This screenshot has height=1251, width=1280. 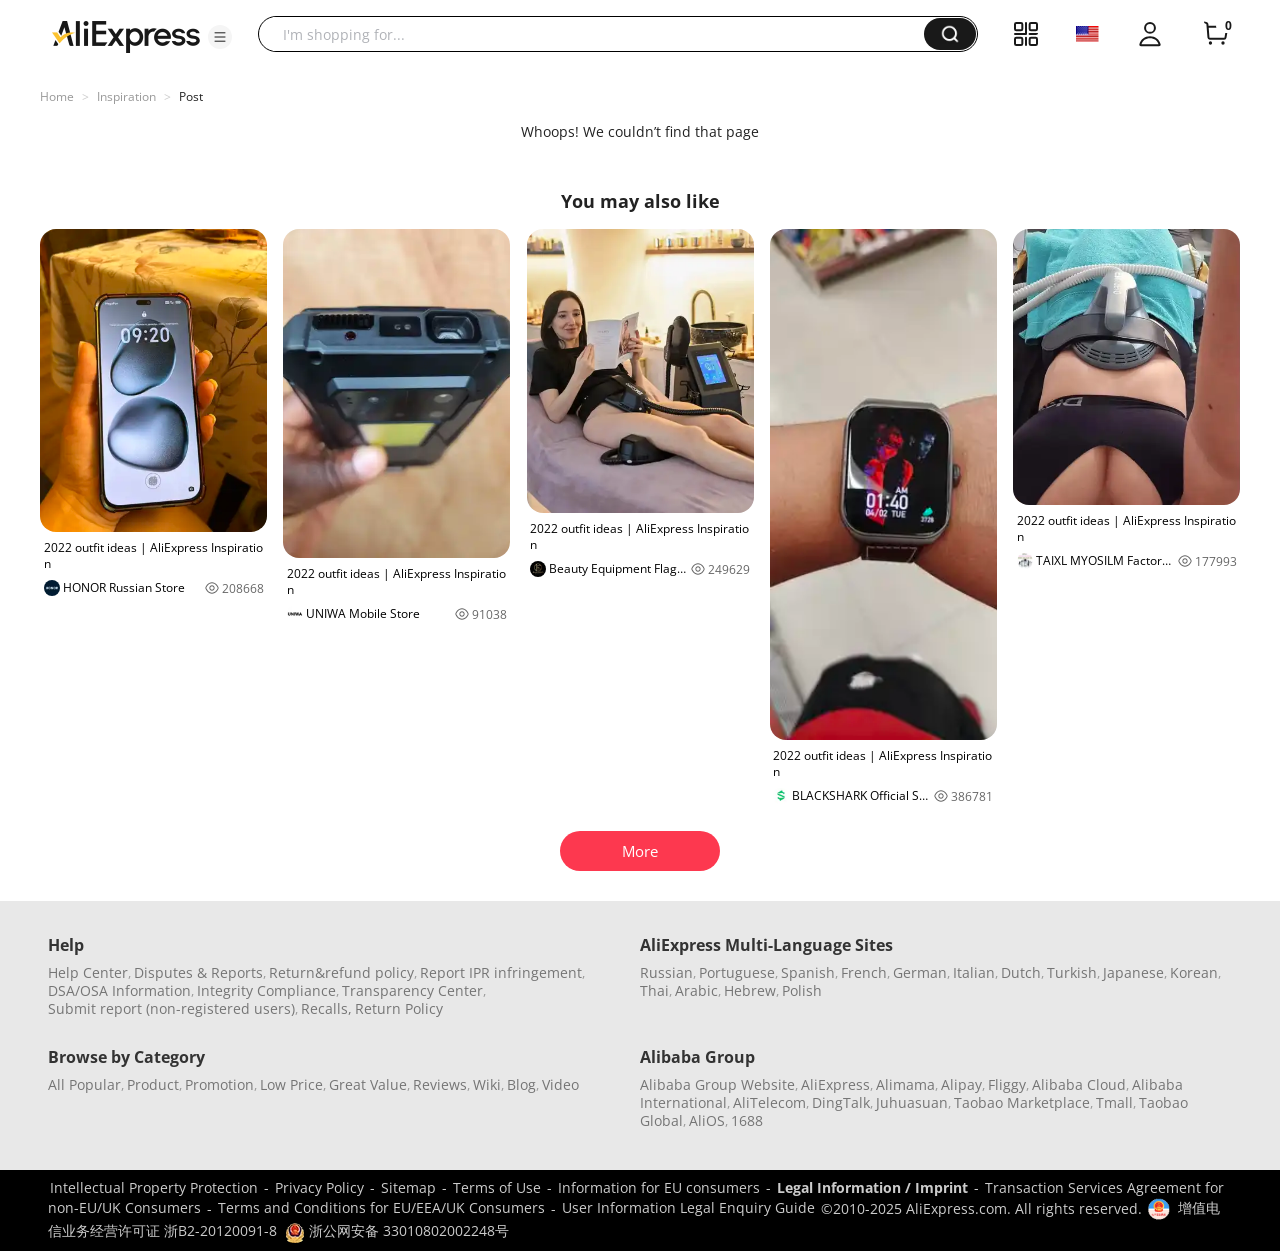 I want to click on Polish, so click(x=802, y=990).